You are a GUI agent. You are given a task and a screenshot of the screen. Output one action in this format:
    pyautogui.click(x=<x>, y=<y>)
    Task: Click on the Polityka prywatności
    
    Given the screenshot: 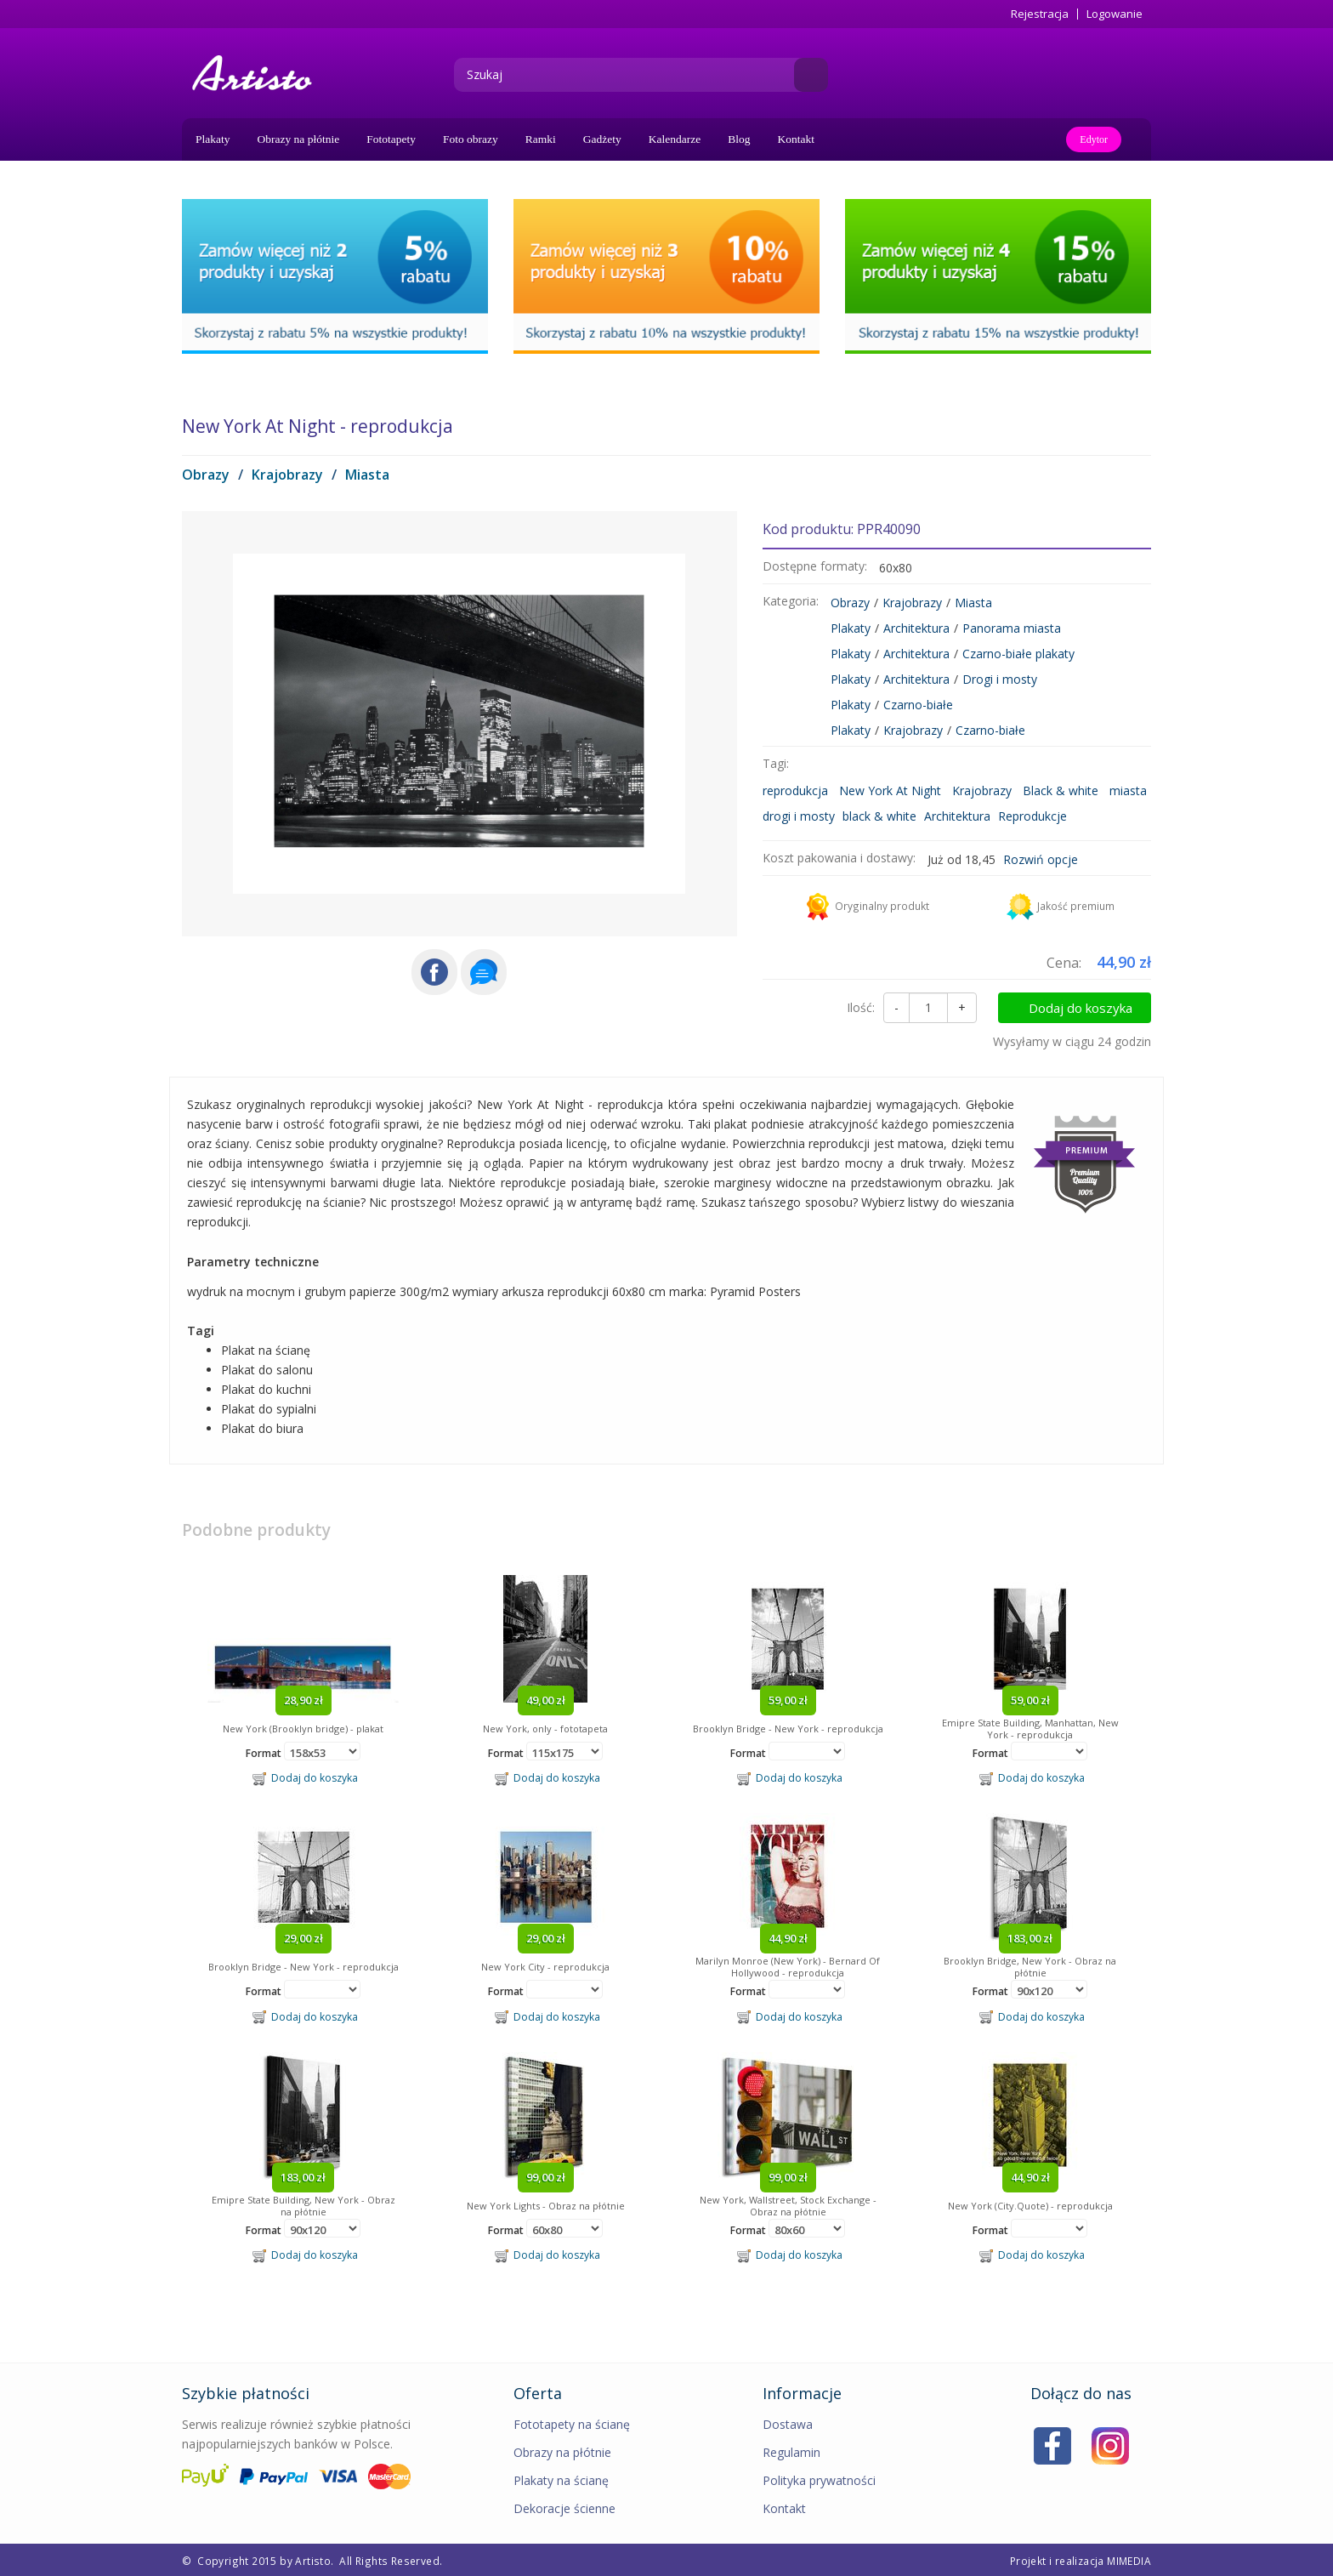 What is the action you would take?
    pyautogui.click(x=819, y=2480)
    